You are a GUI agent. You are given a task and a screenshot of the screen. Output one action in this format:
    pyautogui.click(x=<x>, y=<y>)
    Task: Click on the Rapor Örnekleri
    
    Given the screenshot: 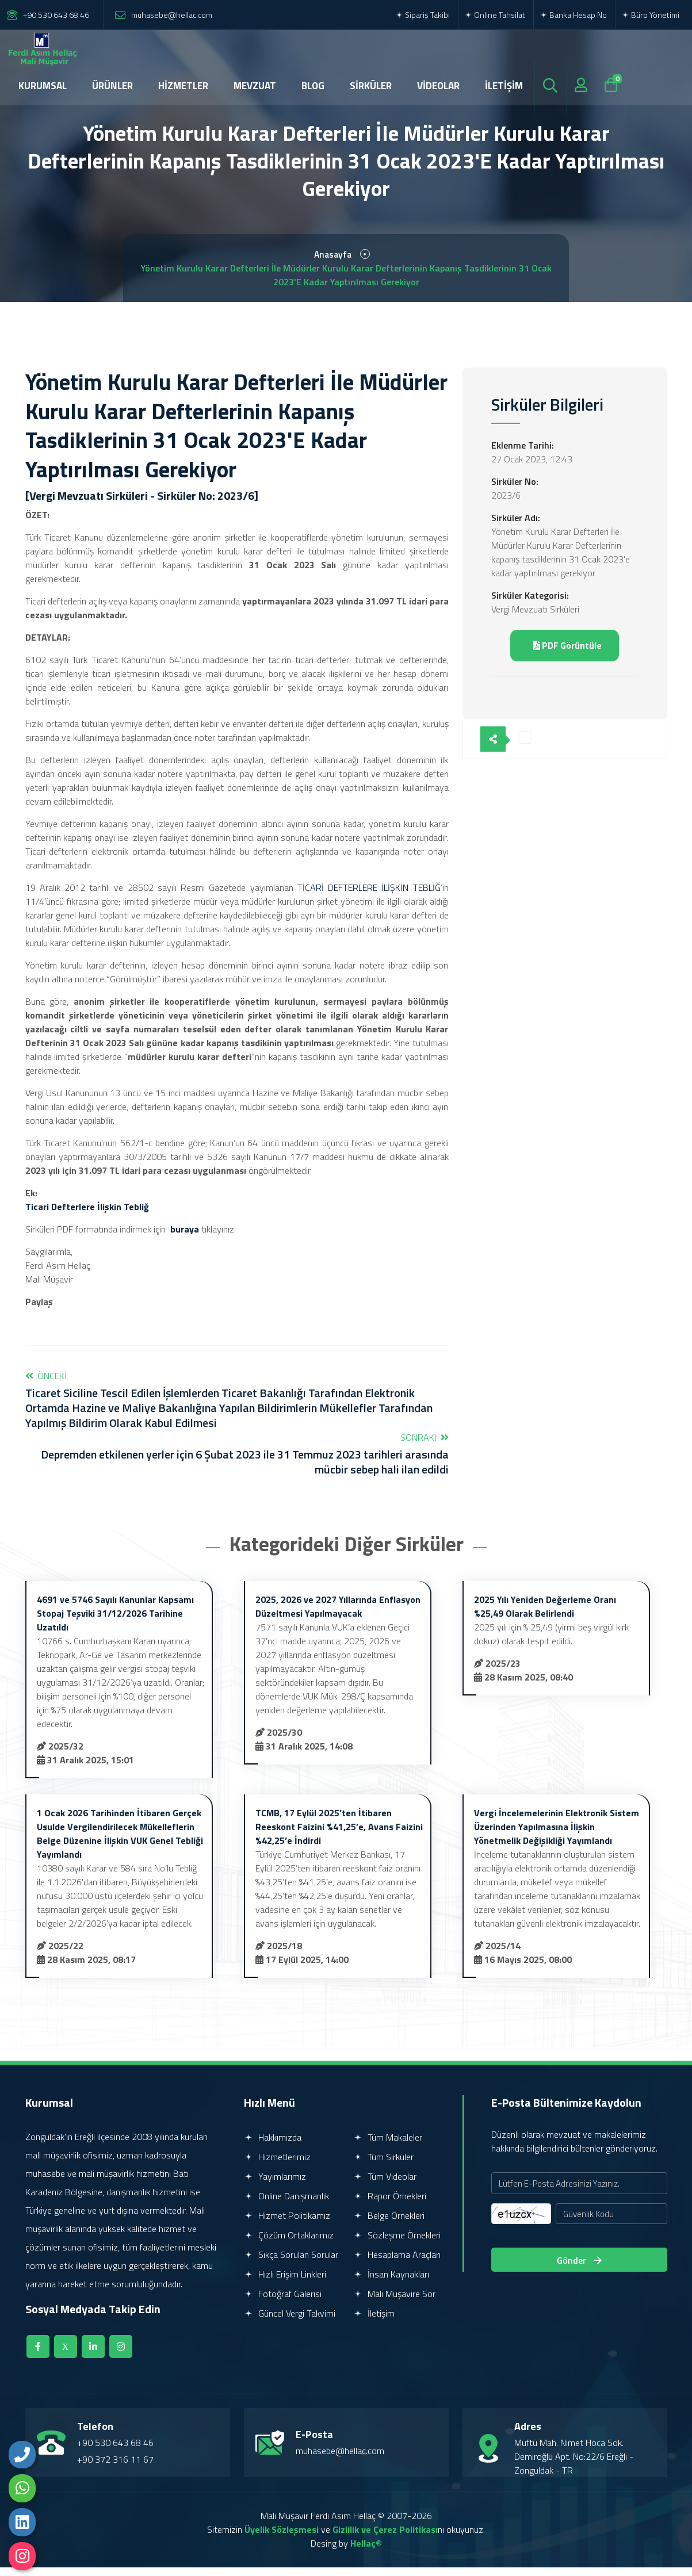 What is the action you would take?
    pyautogui.click(x=389, y=2204)
    